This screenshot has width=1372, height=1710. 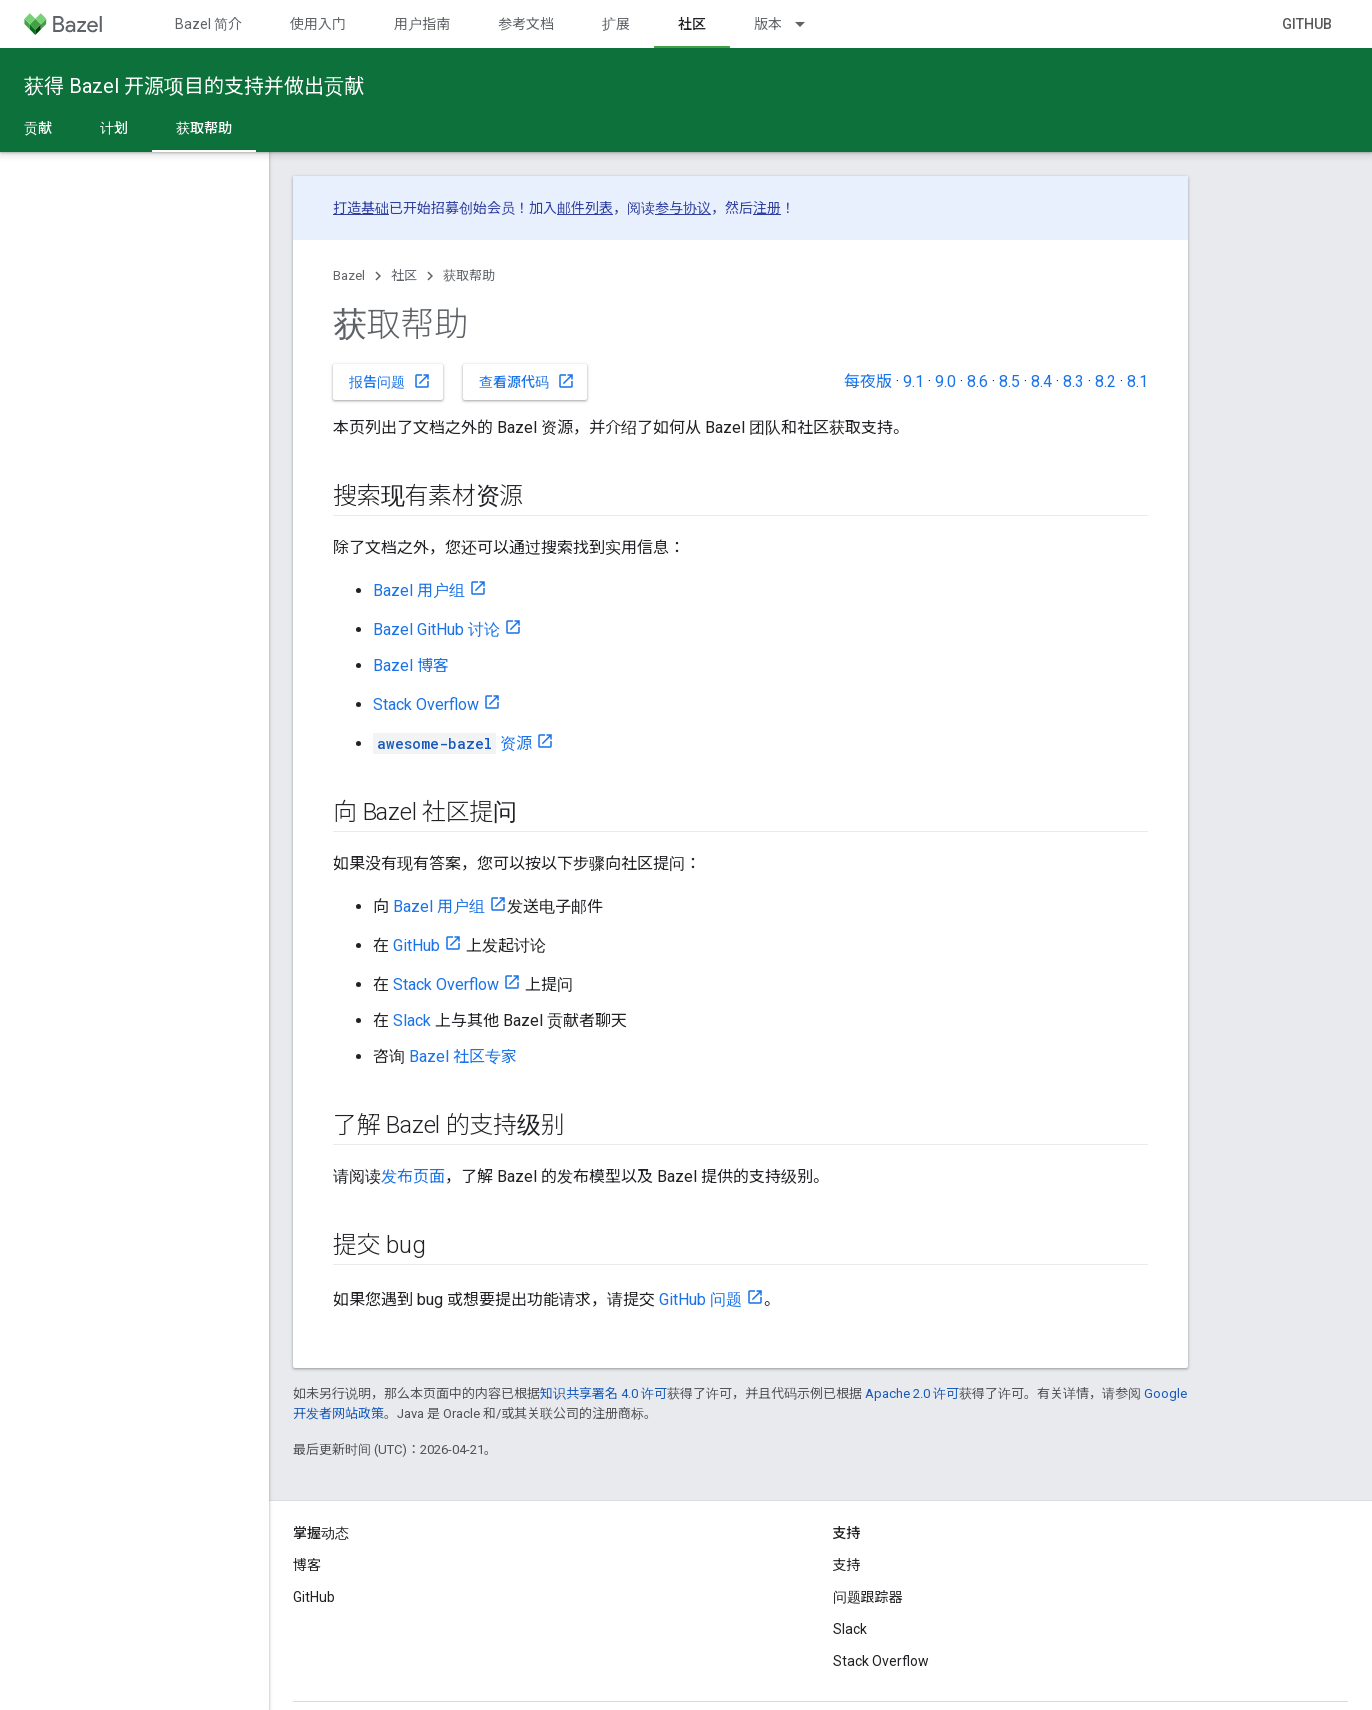 What do you see at coordinates (307, 1565) in the screenshot?
I see `博客` at bounding box center [307, 1565].